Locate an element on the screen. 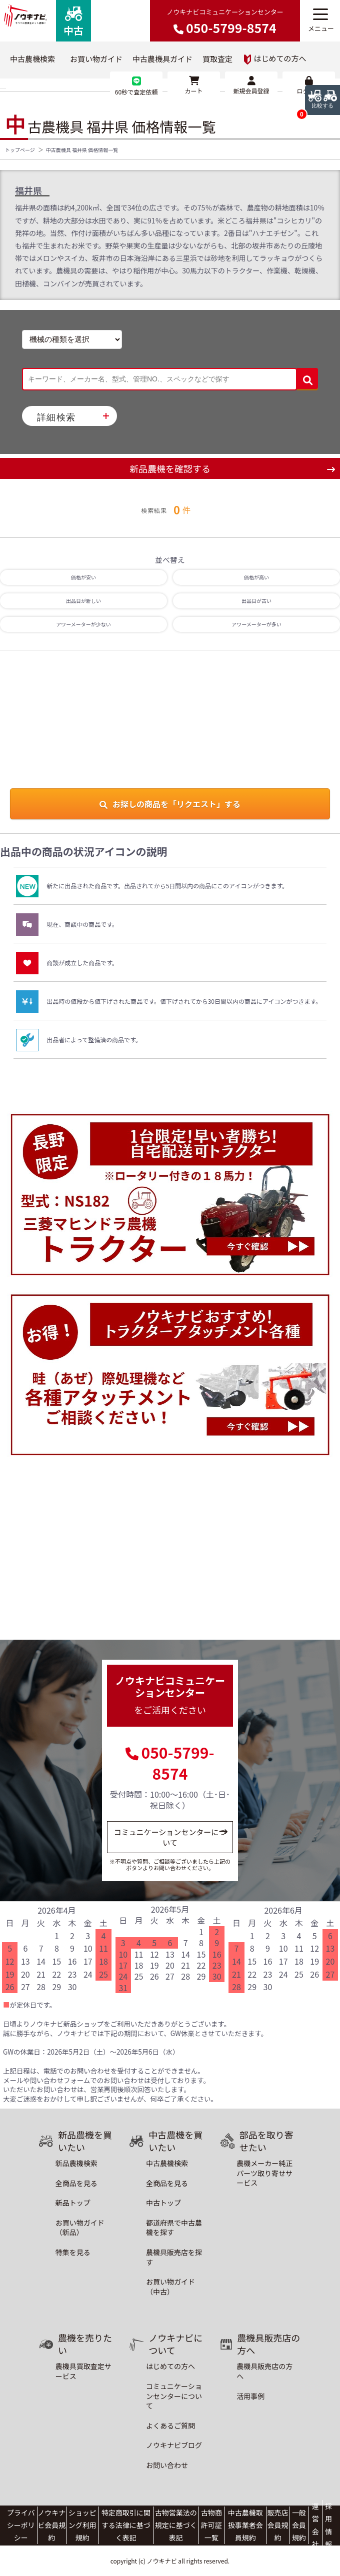 This screenshot has height=2576, width=340. 販売店会員規約 is located at coordinates (277, 2525).